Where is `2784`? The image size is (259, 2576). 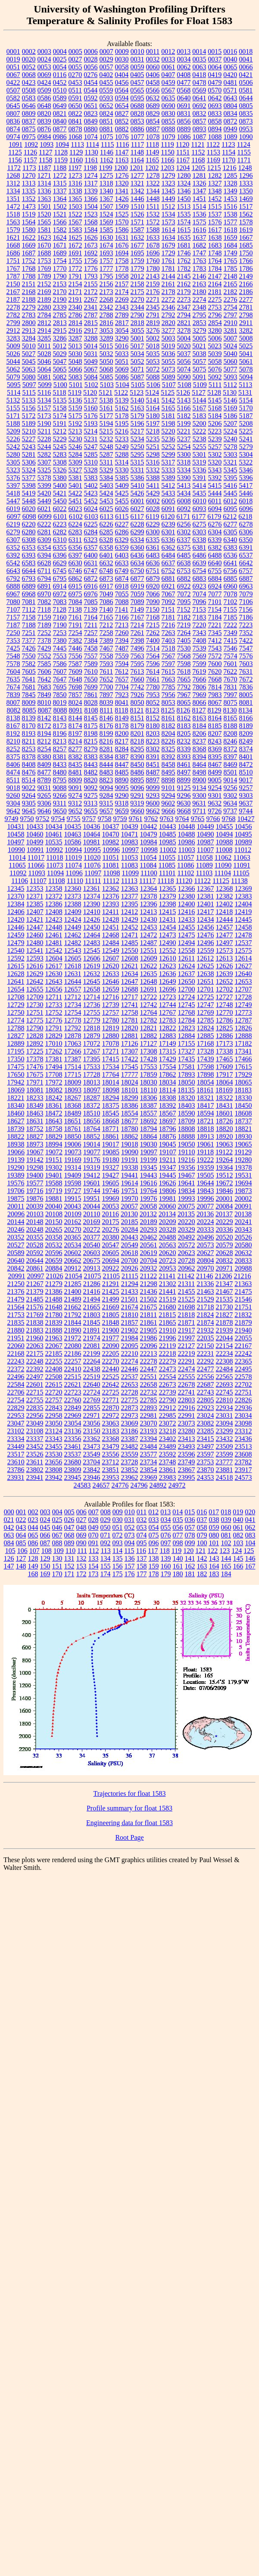
2784 is located at coordinates (44, 315).